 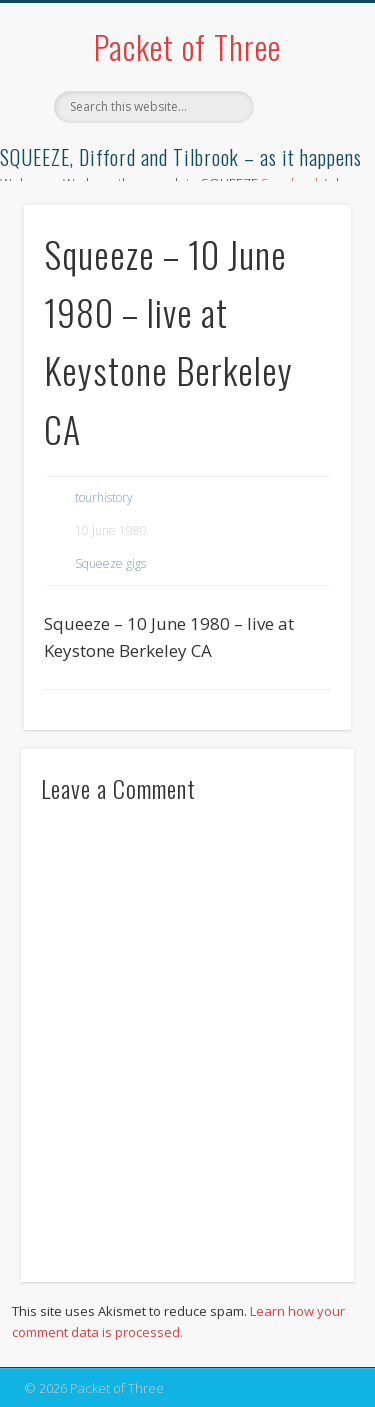 I want to click on Packet of Three, so click(x=187, y=46).